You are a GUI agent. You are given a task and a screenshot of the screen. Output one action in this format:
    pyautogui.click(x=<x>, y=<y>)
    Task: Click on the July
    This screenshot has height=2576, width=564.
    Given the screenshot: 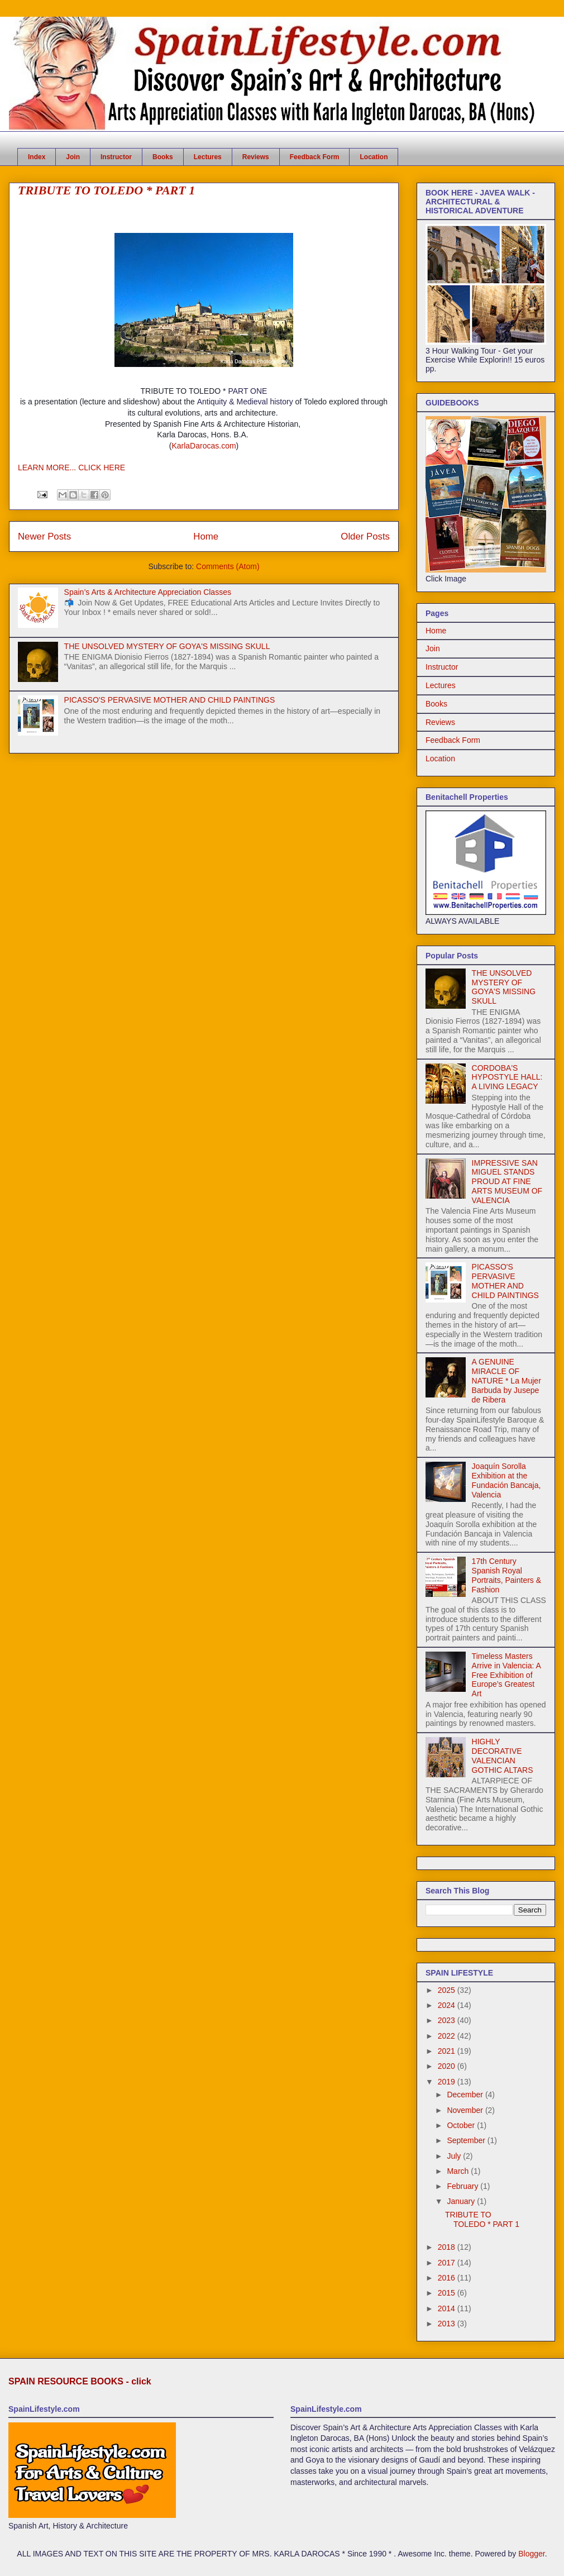 What is the action you would take?
    pyautogui.click(x=455, y=2156)
    